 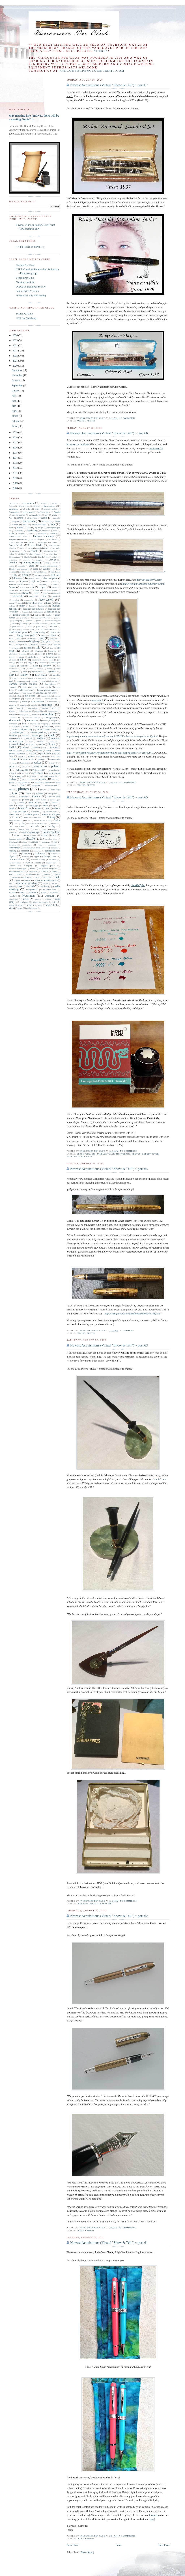 What do you see at coordinates (13, 766) in the screenshot?
I see `parker 51` at bounding box center [13, 766].